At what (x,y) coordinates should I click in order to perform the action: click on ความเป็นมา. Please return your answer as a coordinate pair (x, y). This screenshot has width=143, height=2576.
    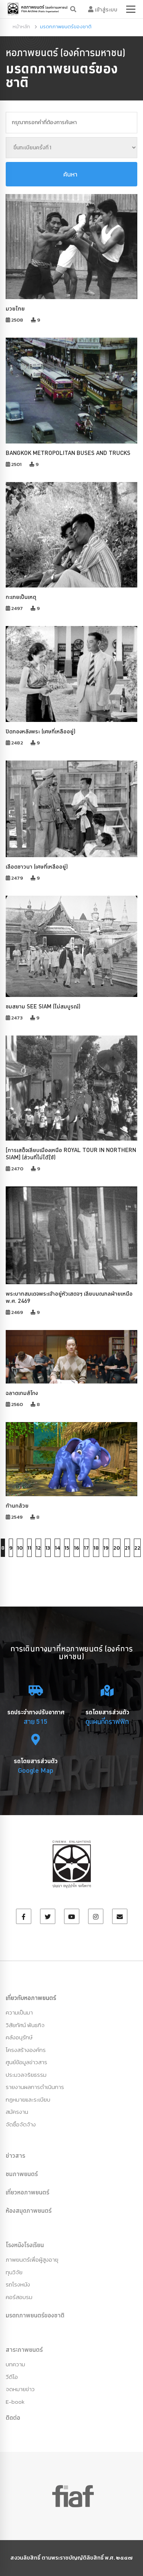
    Looking at the image, I should click on (19, 2012).